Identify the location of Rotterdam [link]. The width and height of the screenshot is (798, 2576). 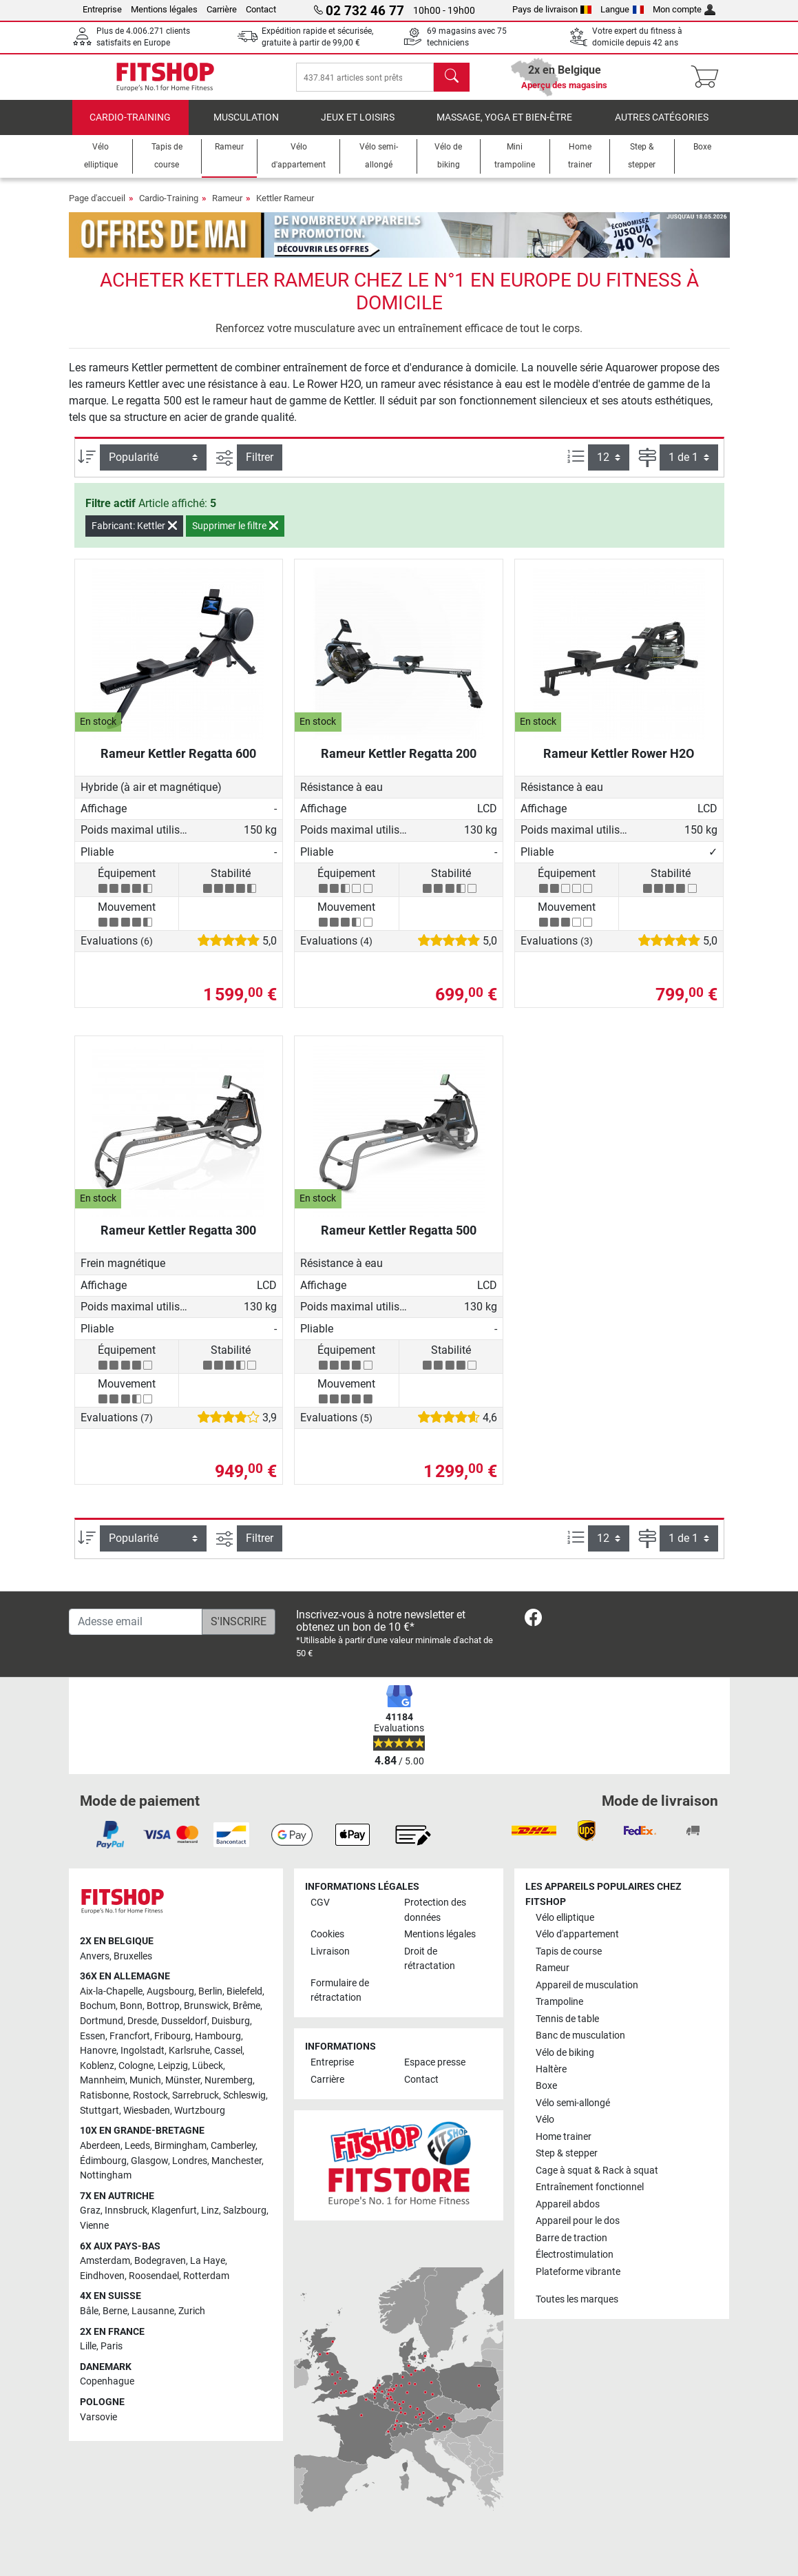
(206, 2276).